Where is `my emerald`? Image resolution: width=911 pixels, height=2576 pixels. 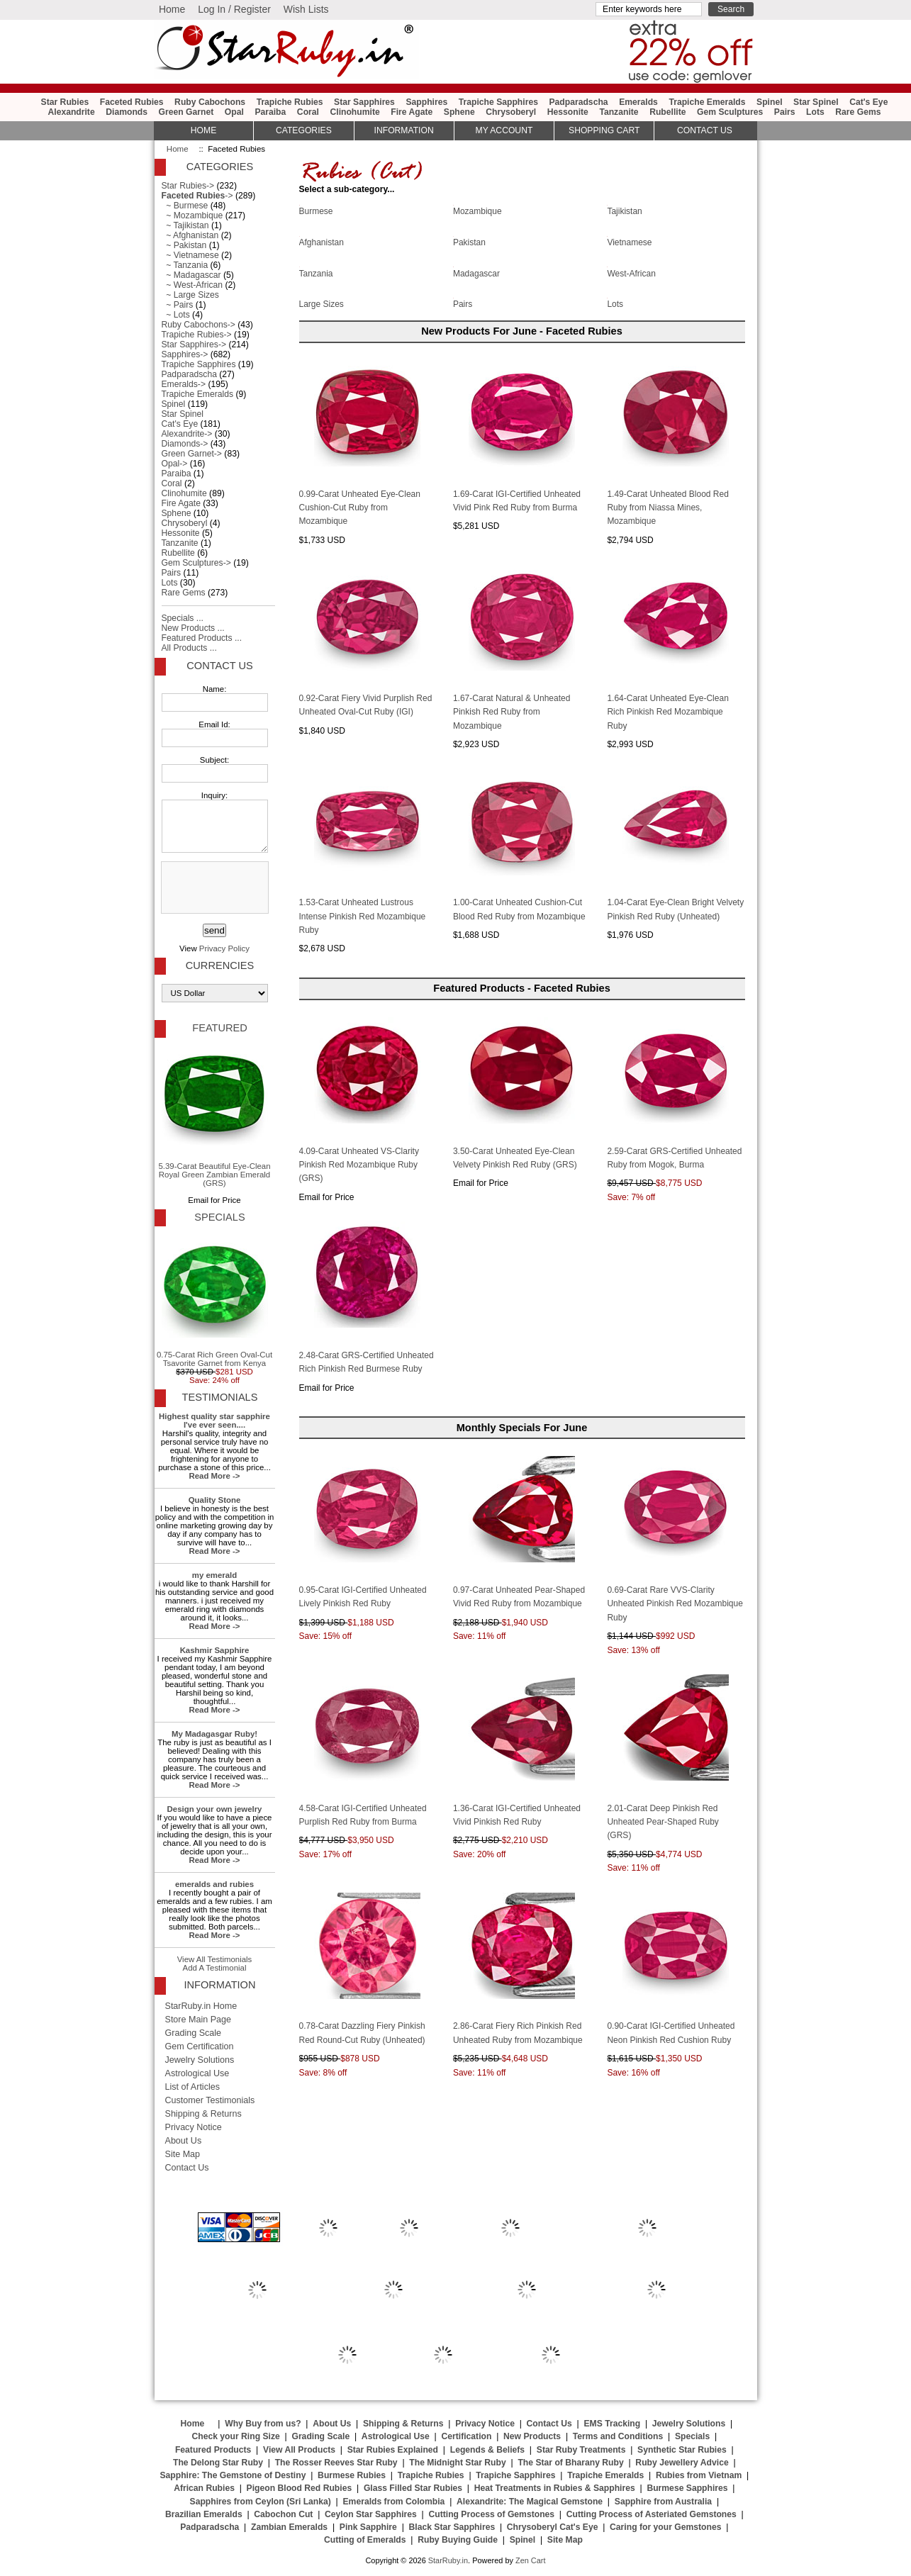 my emerald is located at coordinates (214, 1575).